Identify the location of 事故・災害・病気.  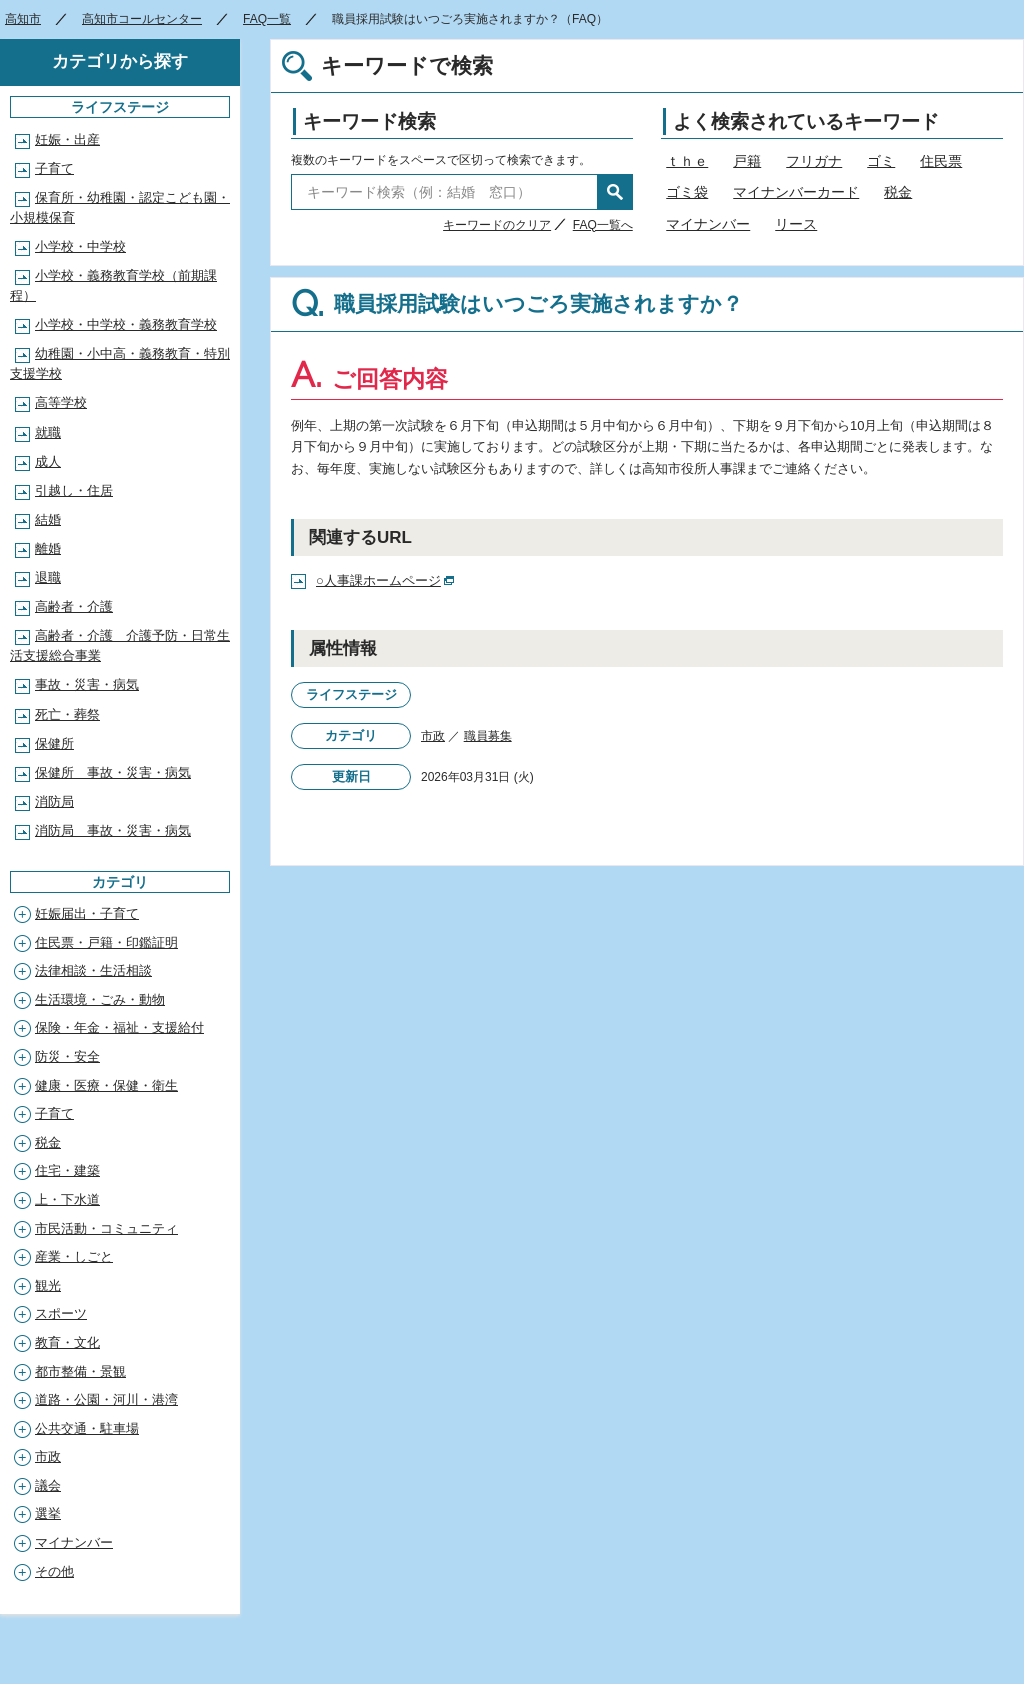
(87, 684).